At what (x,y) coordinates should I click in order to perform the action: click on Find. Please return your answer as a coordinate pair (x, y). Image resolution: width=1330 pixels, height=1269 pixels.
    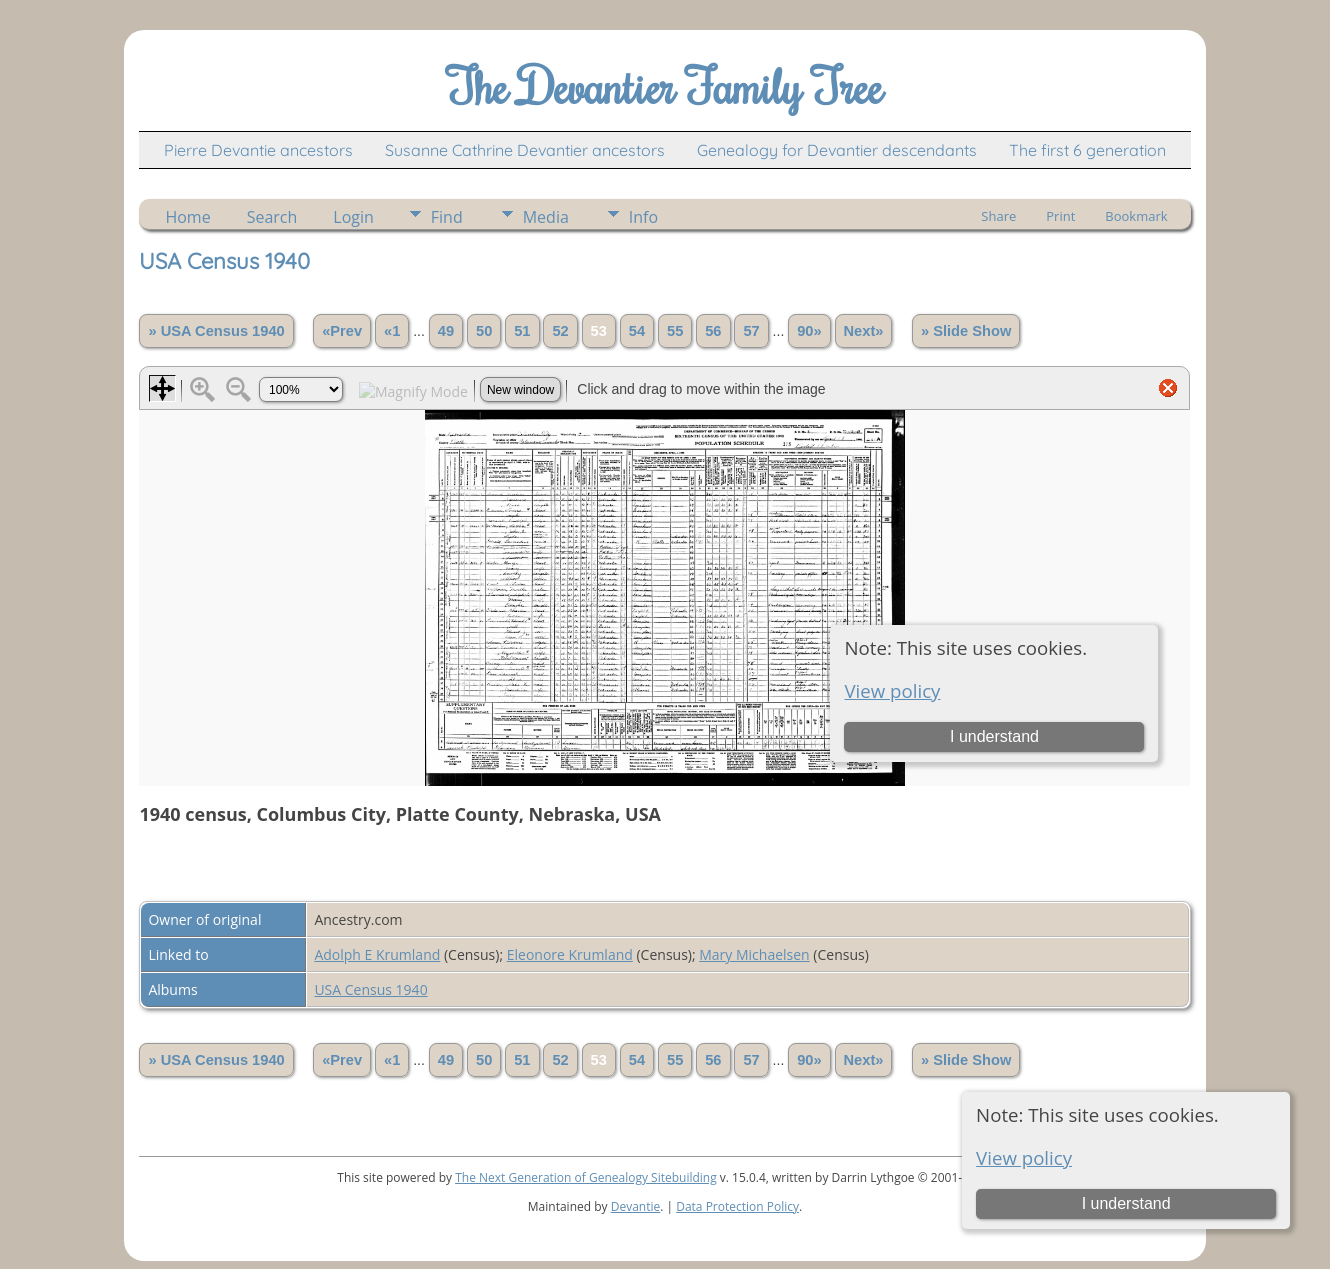
    Looking at the image, I should click on (447, 217).